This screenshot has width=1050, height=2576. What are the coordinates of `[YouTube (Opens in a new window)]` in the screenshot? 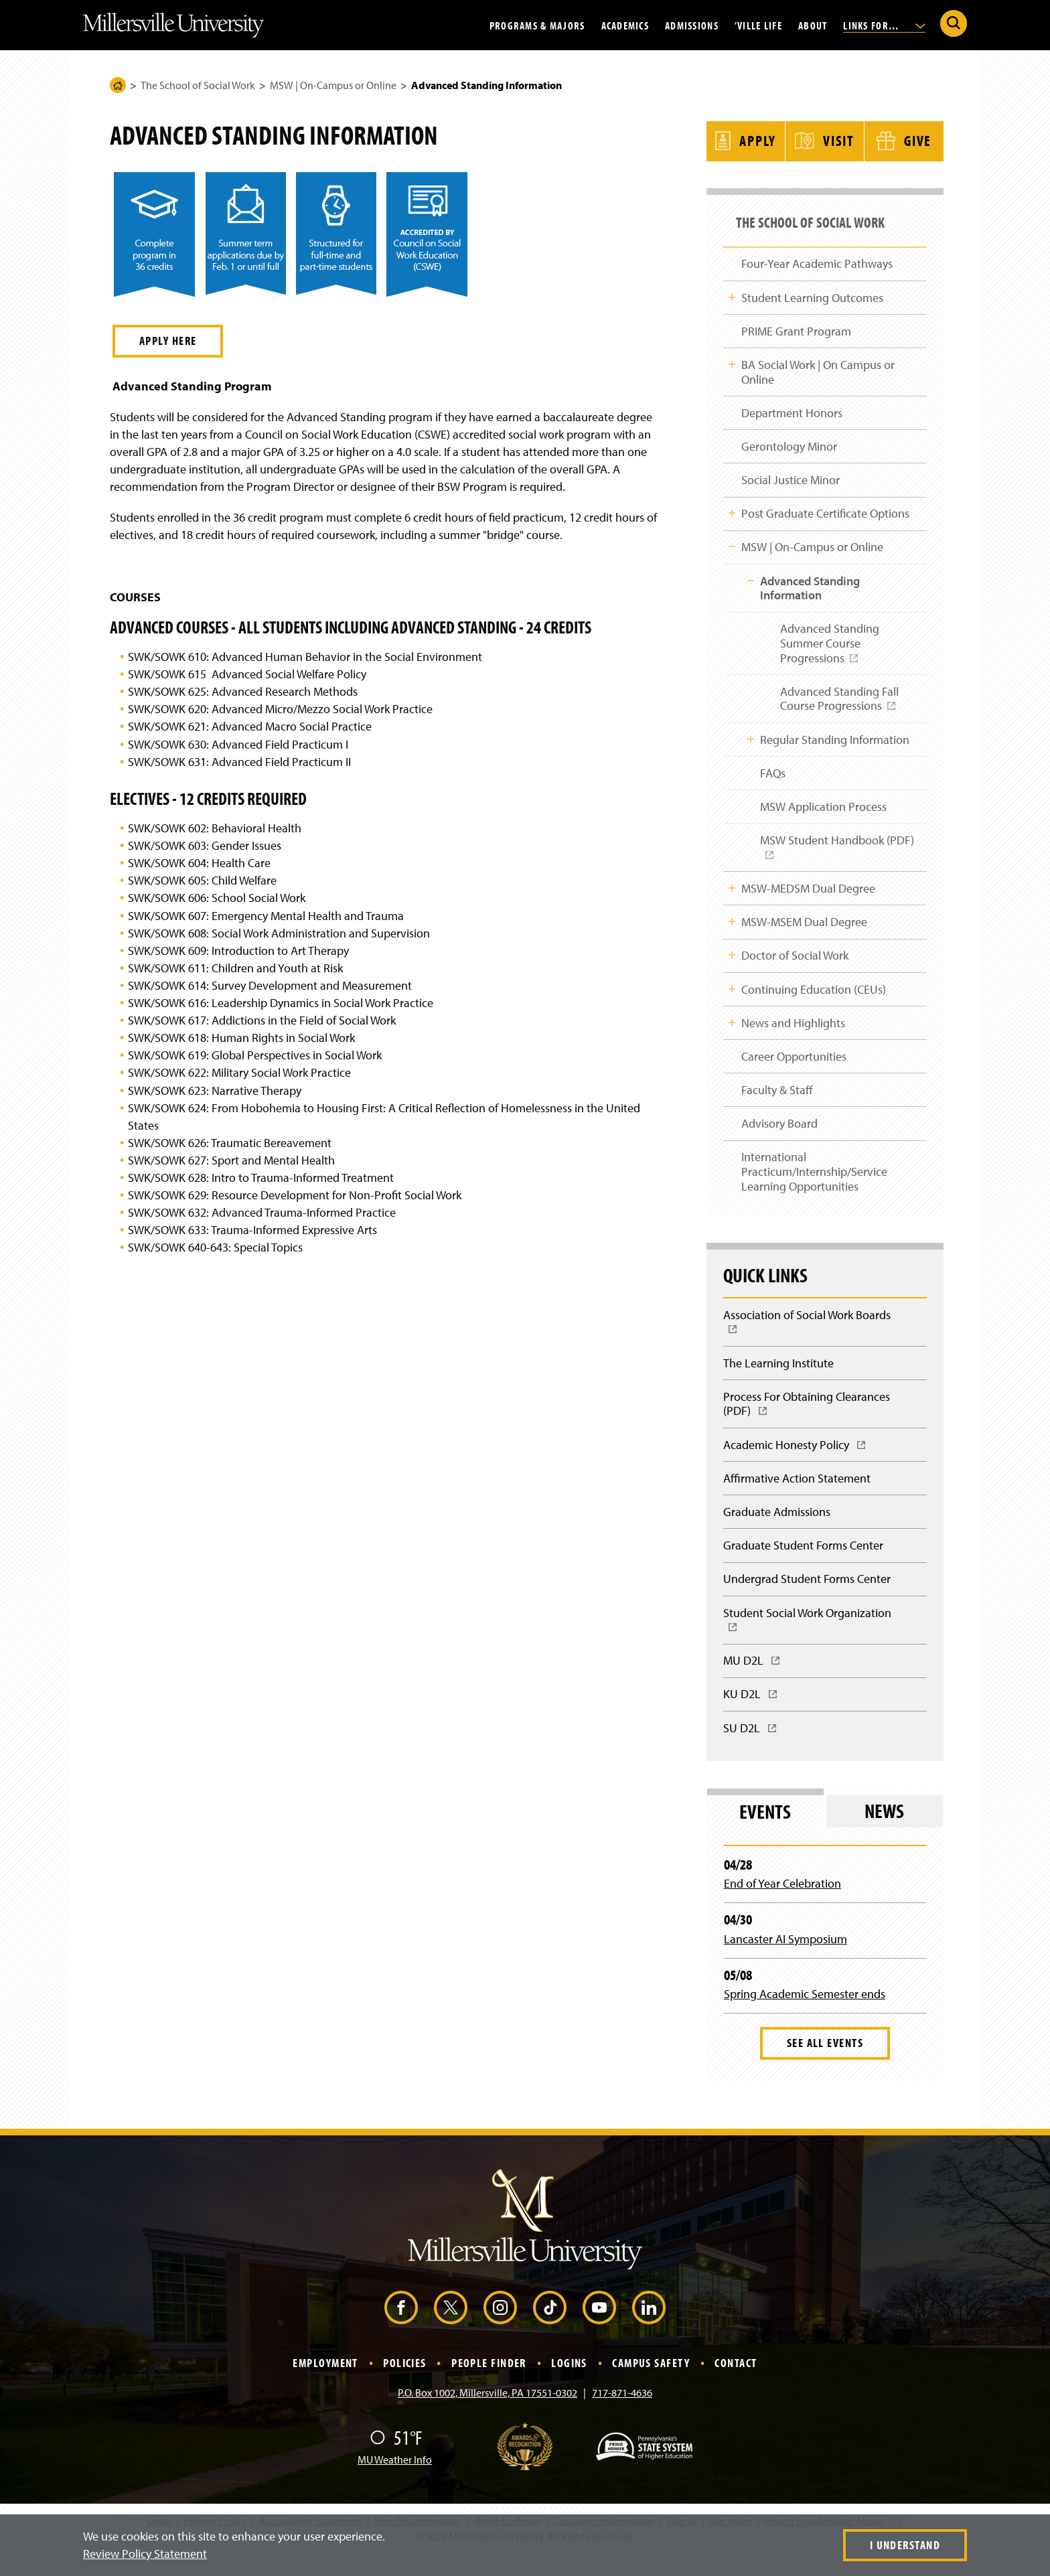 It's located at (599, 2330).